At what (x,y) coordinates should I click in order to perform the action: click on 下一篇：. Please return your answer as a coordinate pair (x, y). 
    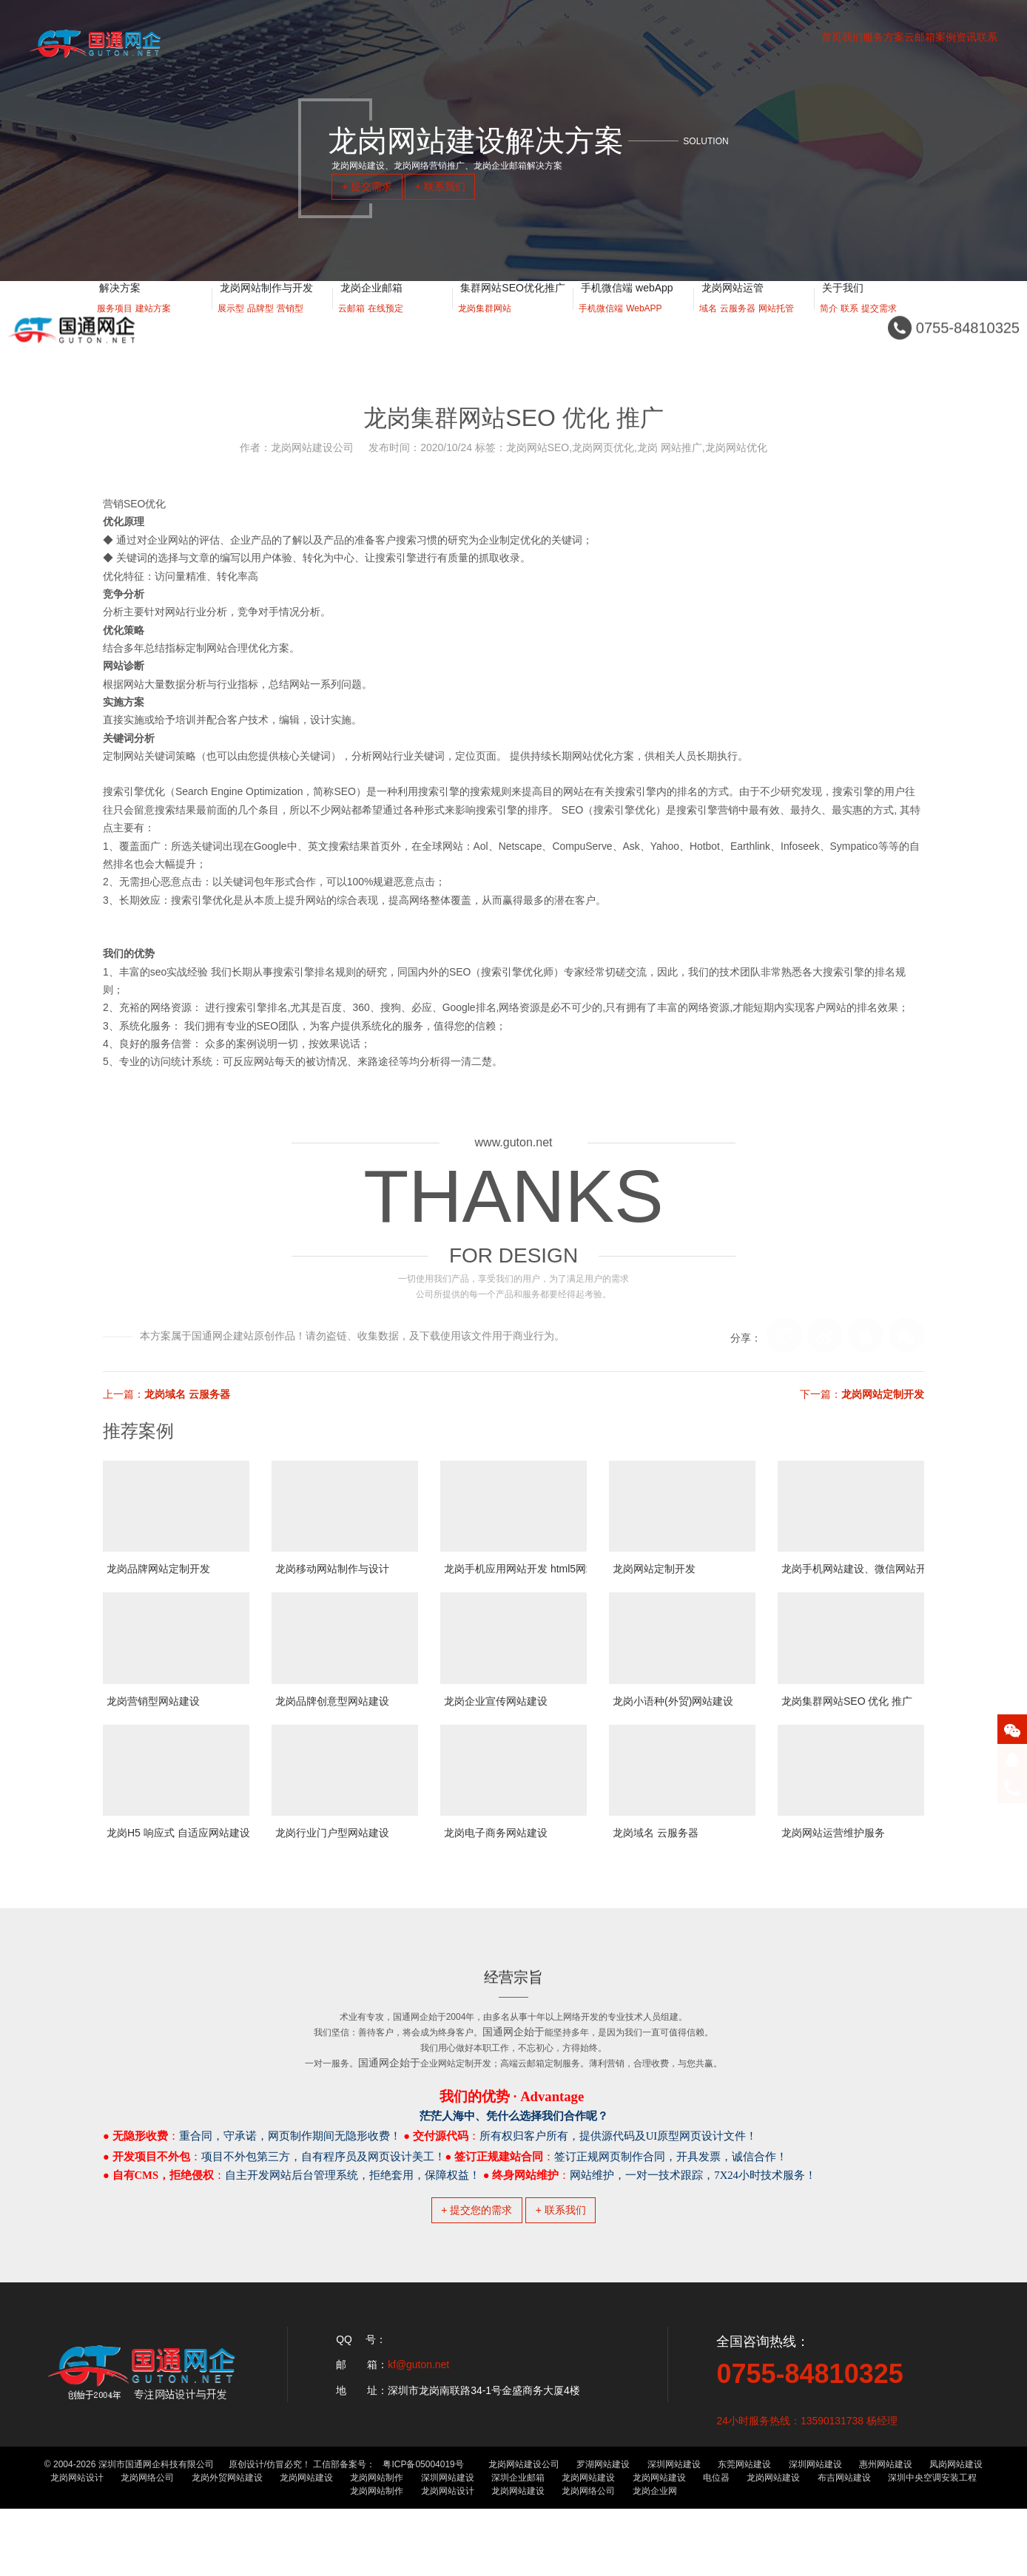
    Looking at the image, I should click on (862, 1394).